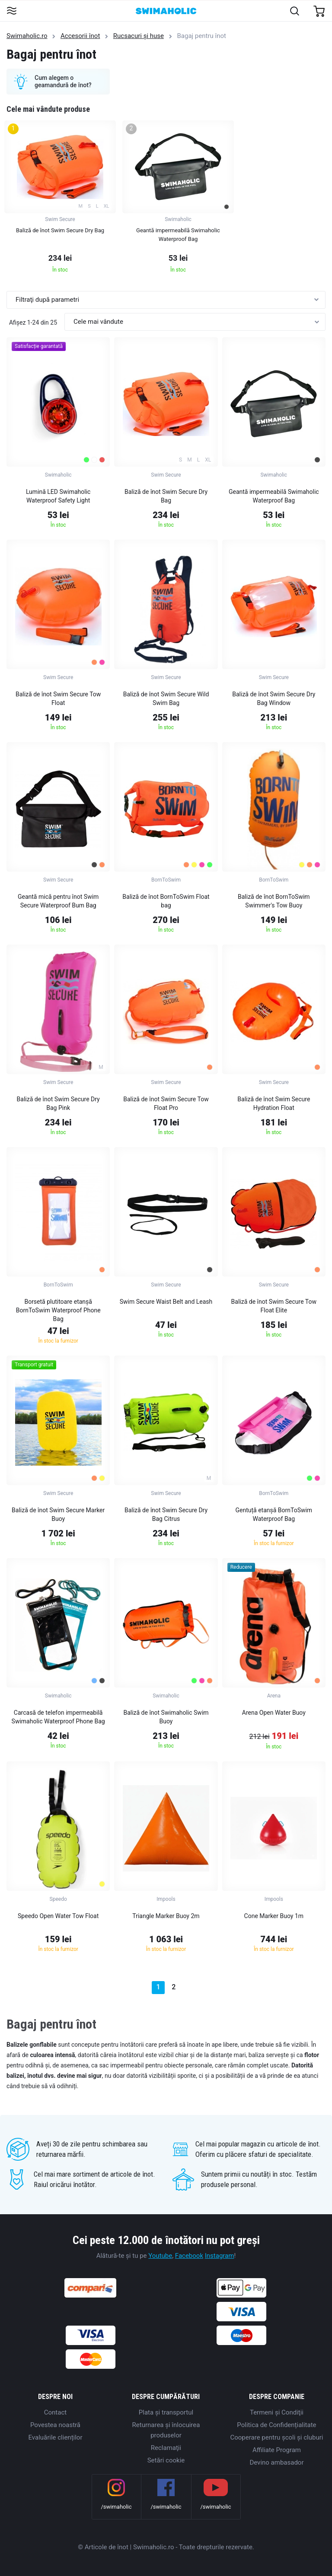  I want to click on Baliză de înot Swim Secure Dry Bag, so click(166, 496).